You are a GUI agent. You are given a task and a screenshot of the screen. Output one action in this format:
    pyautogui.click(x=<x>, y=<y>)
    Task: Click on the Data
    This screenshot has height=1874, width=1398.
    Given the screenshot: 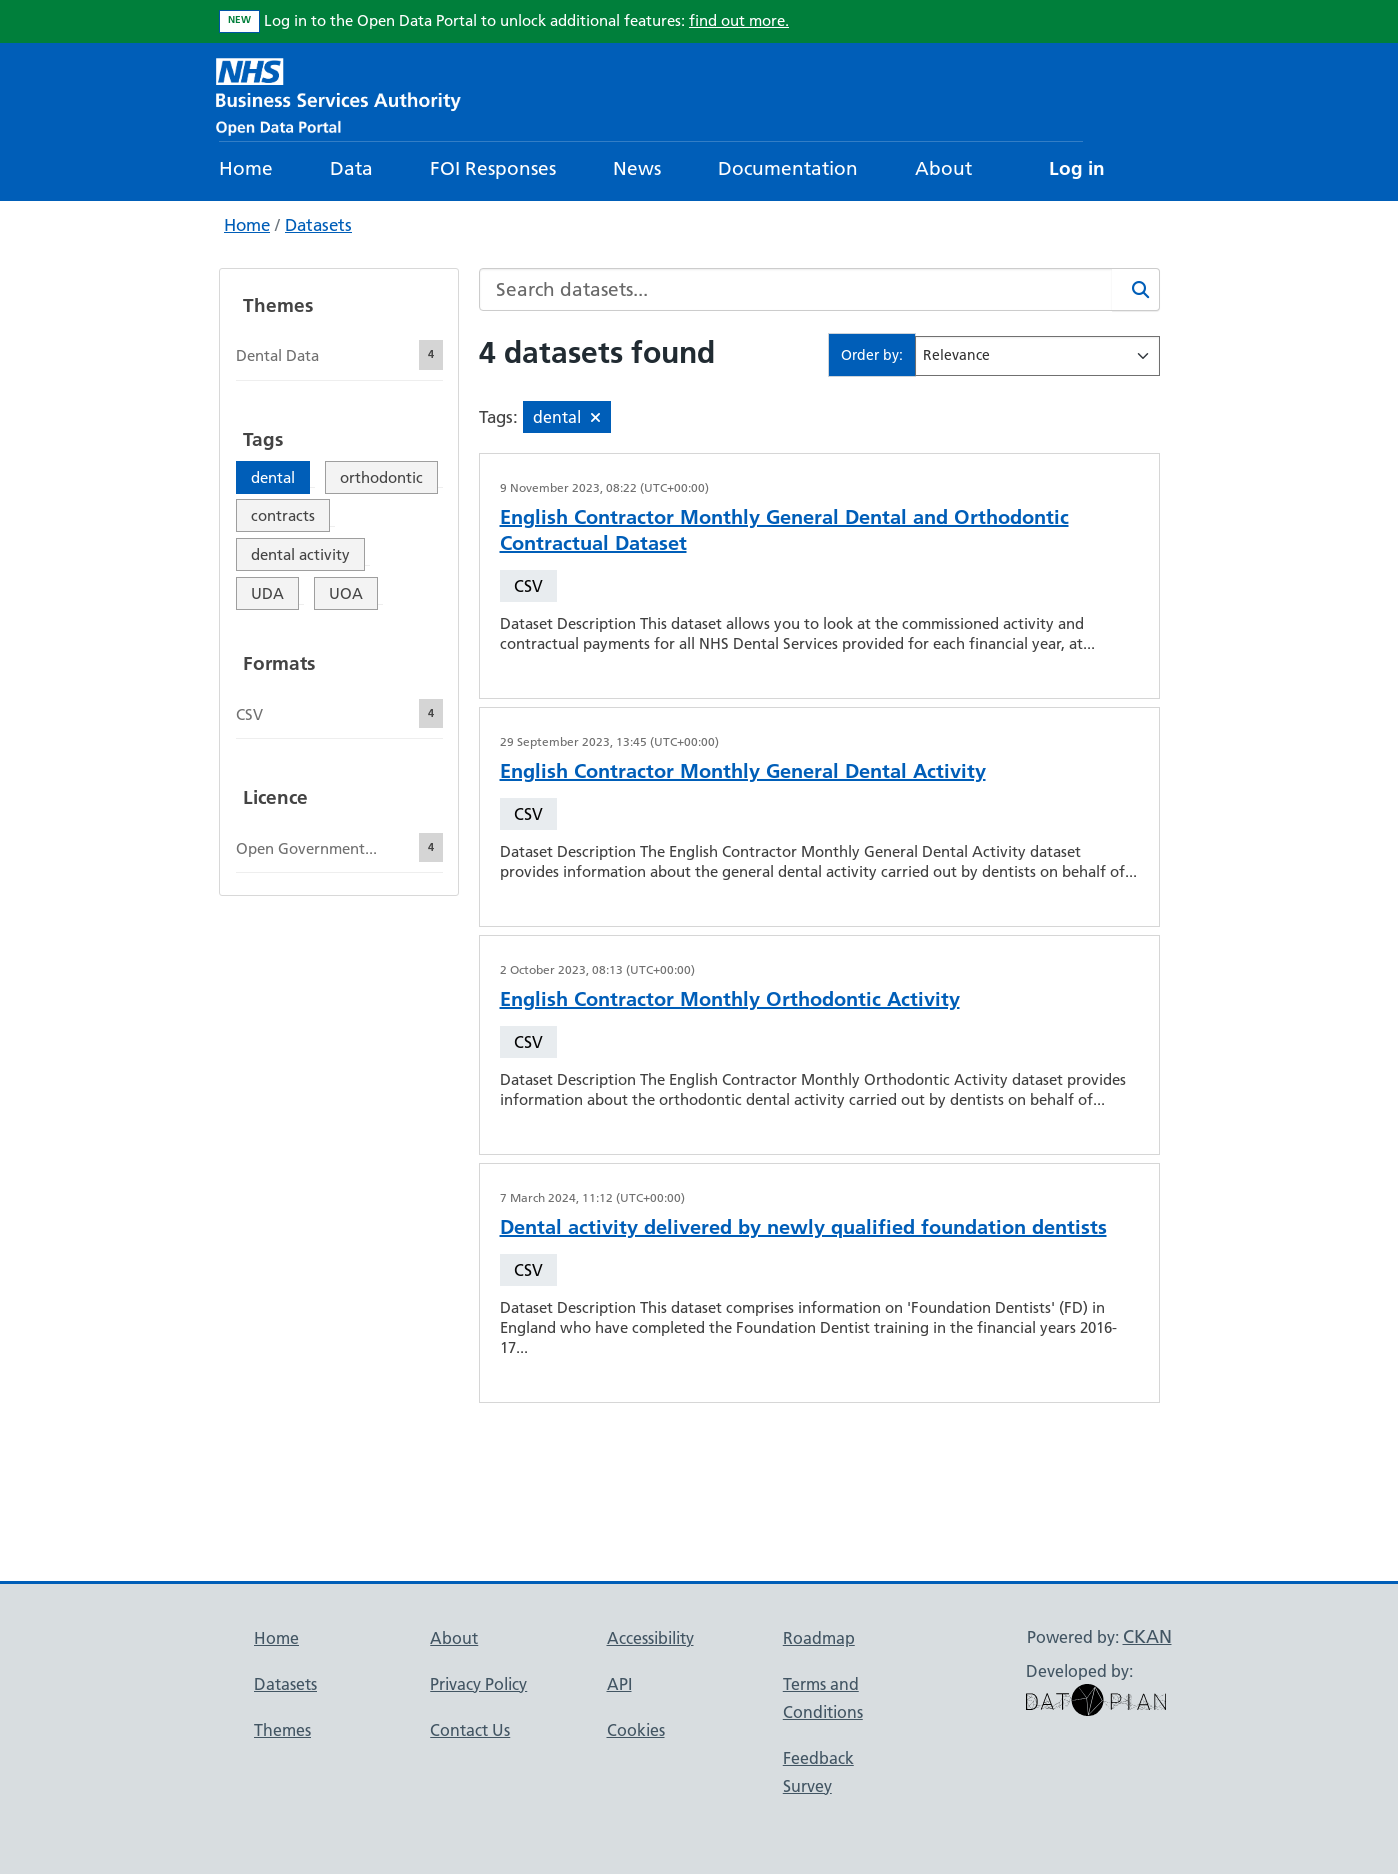 What is the action you would take?
    pyautogui.click(x=351, y=168)
    